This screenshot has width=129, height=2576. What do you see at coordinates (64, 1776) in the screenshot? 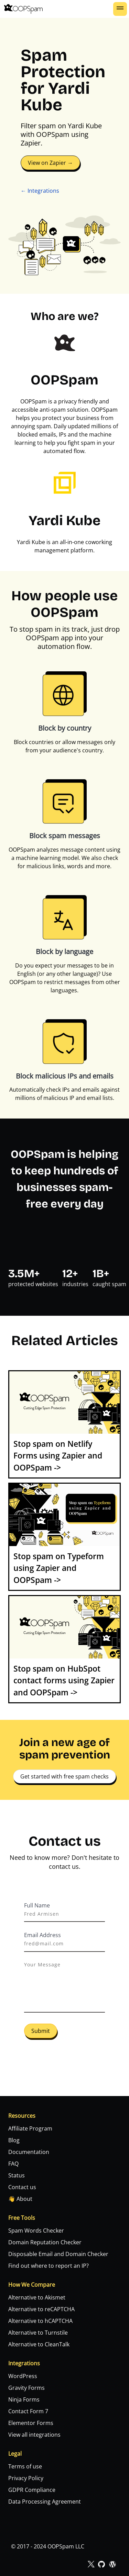
I see `Get started with free spam checks` at bounding box center [64, 1776].